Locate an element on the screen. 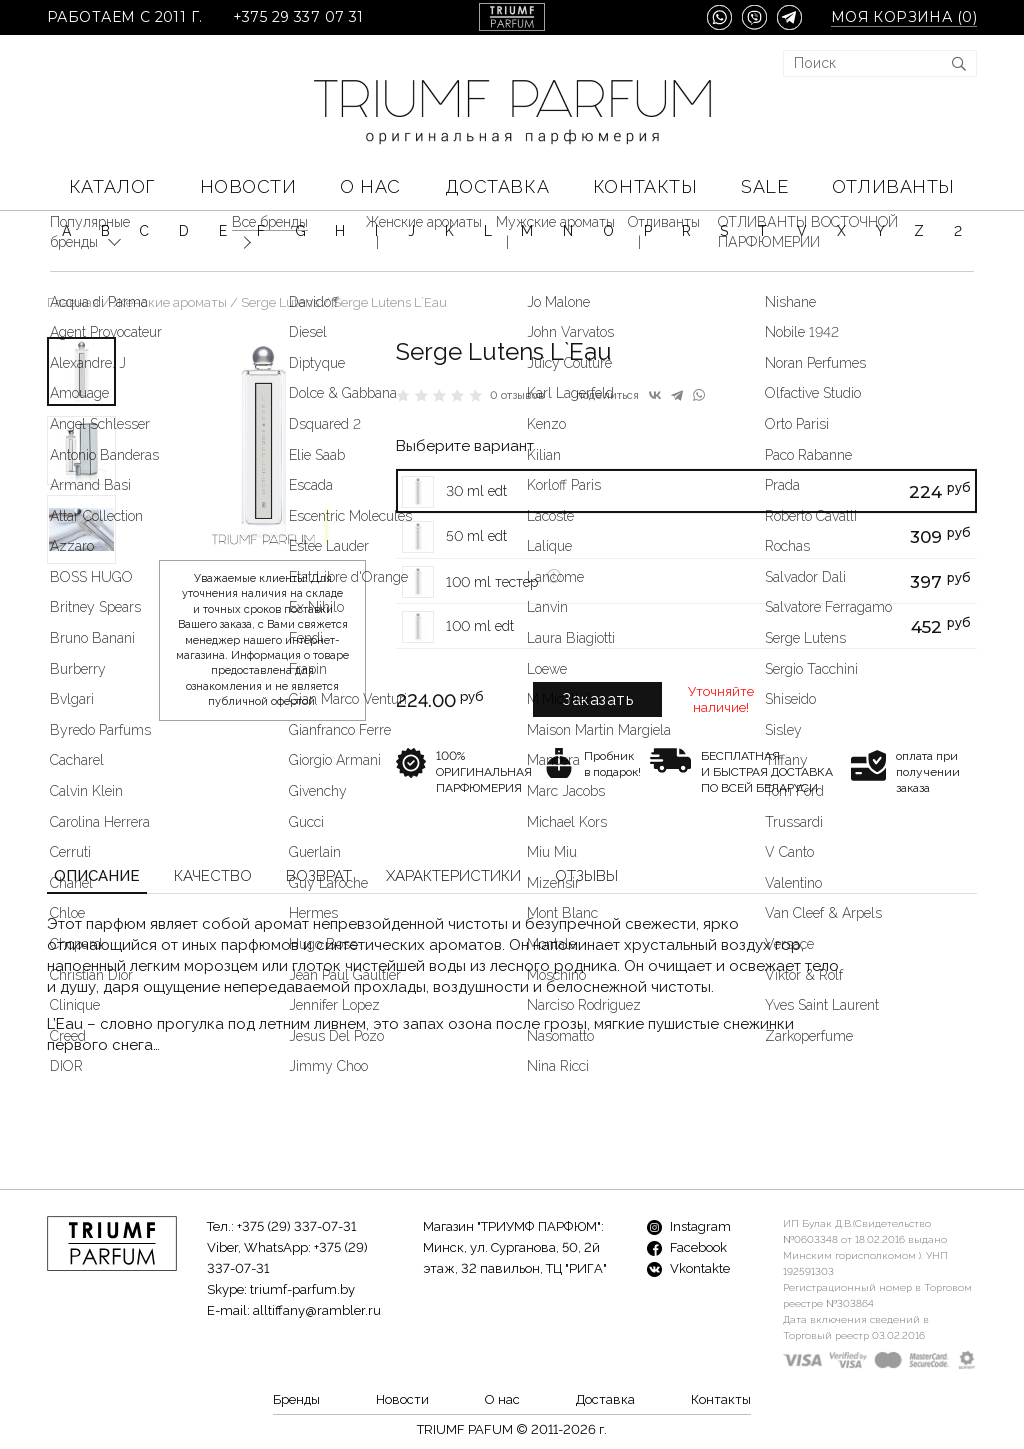  Возврат is located at coordinates (319, 876).